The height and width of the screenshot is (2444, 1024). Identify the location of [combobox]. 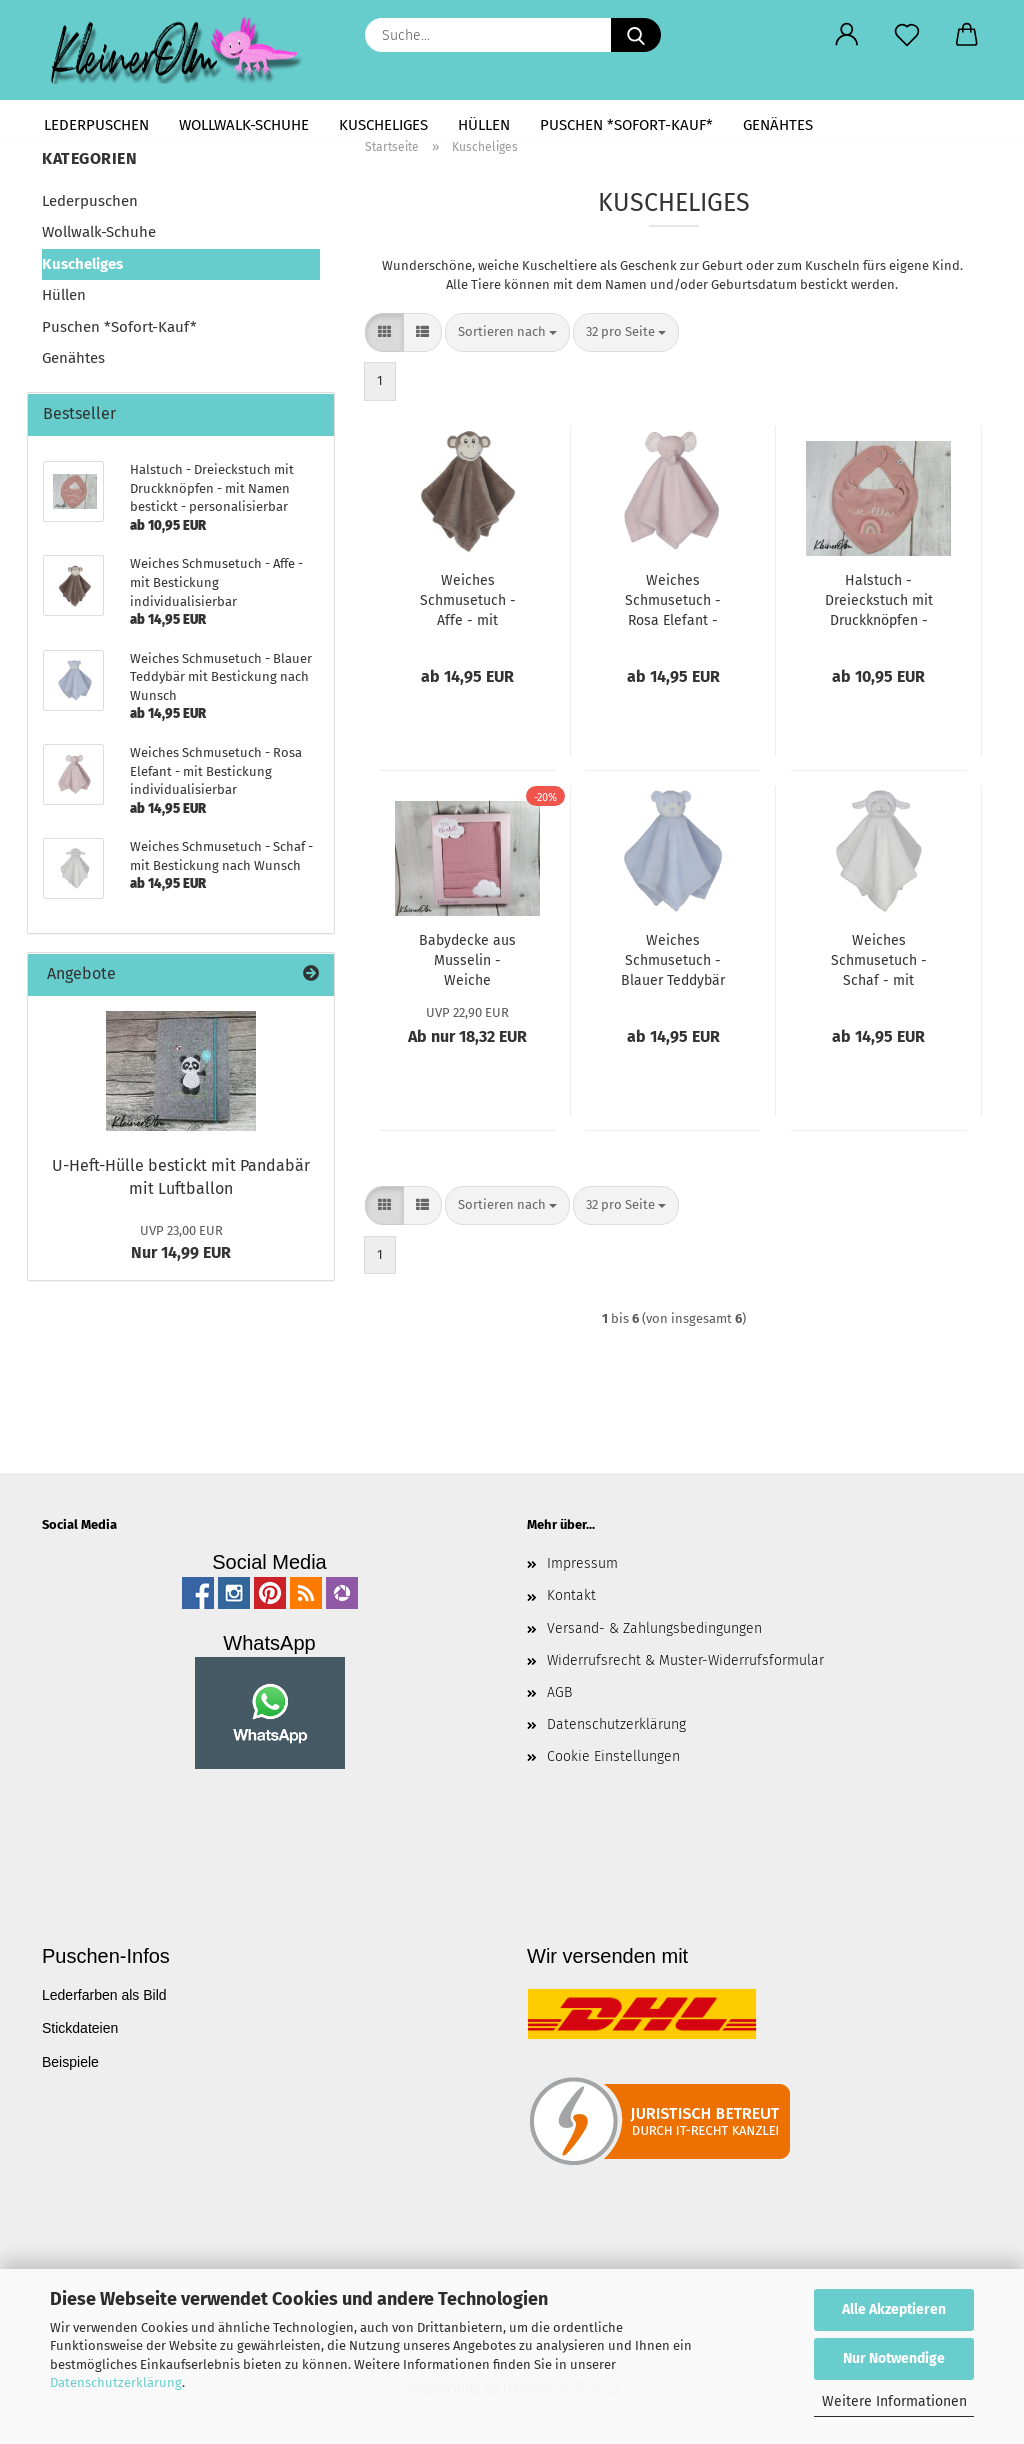
(507, 332).